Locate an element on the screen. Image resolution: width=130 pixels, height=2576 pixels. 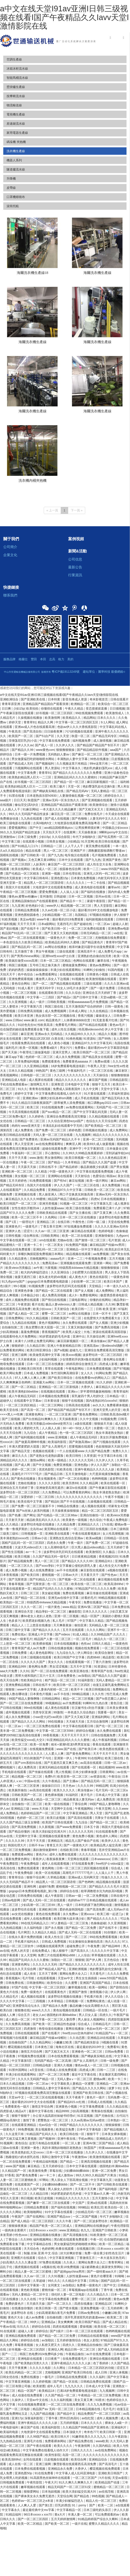
成年人性生活视频 is located at coordinates (64, 1029).